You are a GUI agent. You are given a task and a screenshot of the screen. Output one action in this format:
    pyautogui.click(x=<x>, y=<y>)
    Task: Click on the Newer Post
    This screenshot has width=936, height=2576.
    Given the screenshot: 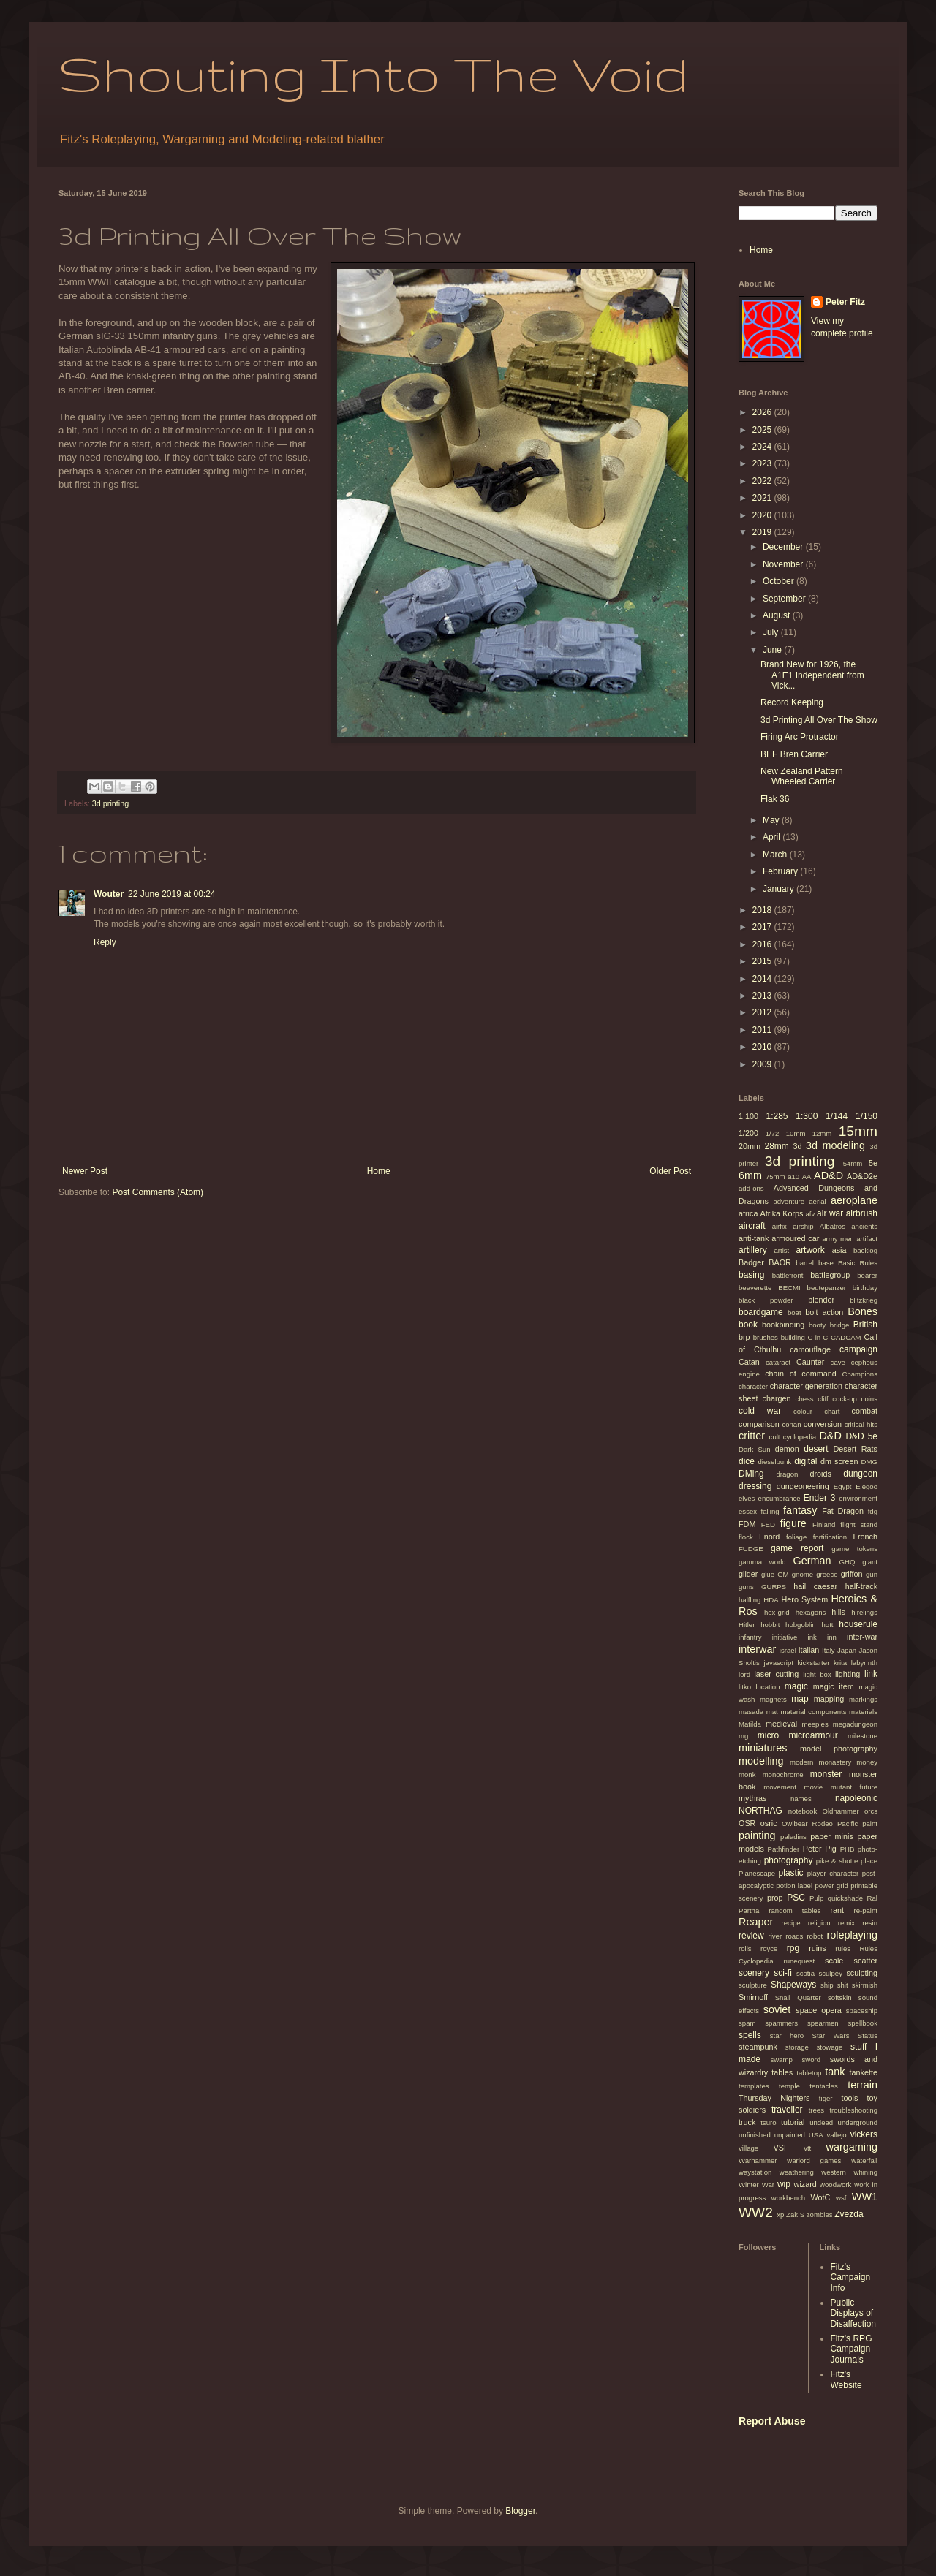 What is the action you would take?
    pyautogui.click(x=84, y=1171)
    